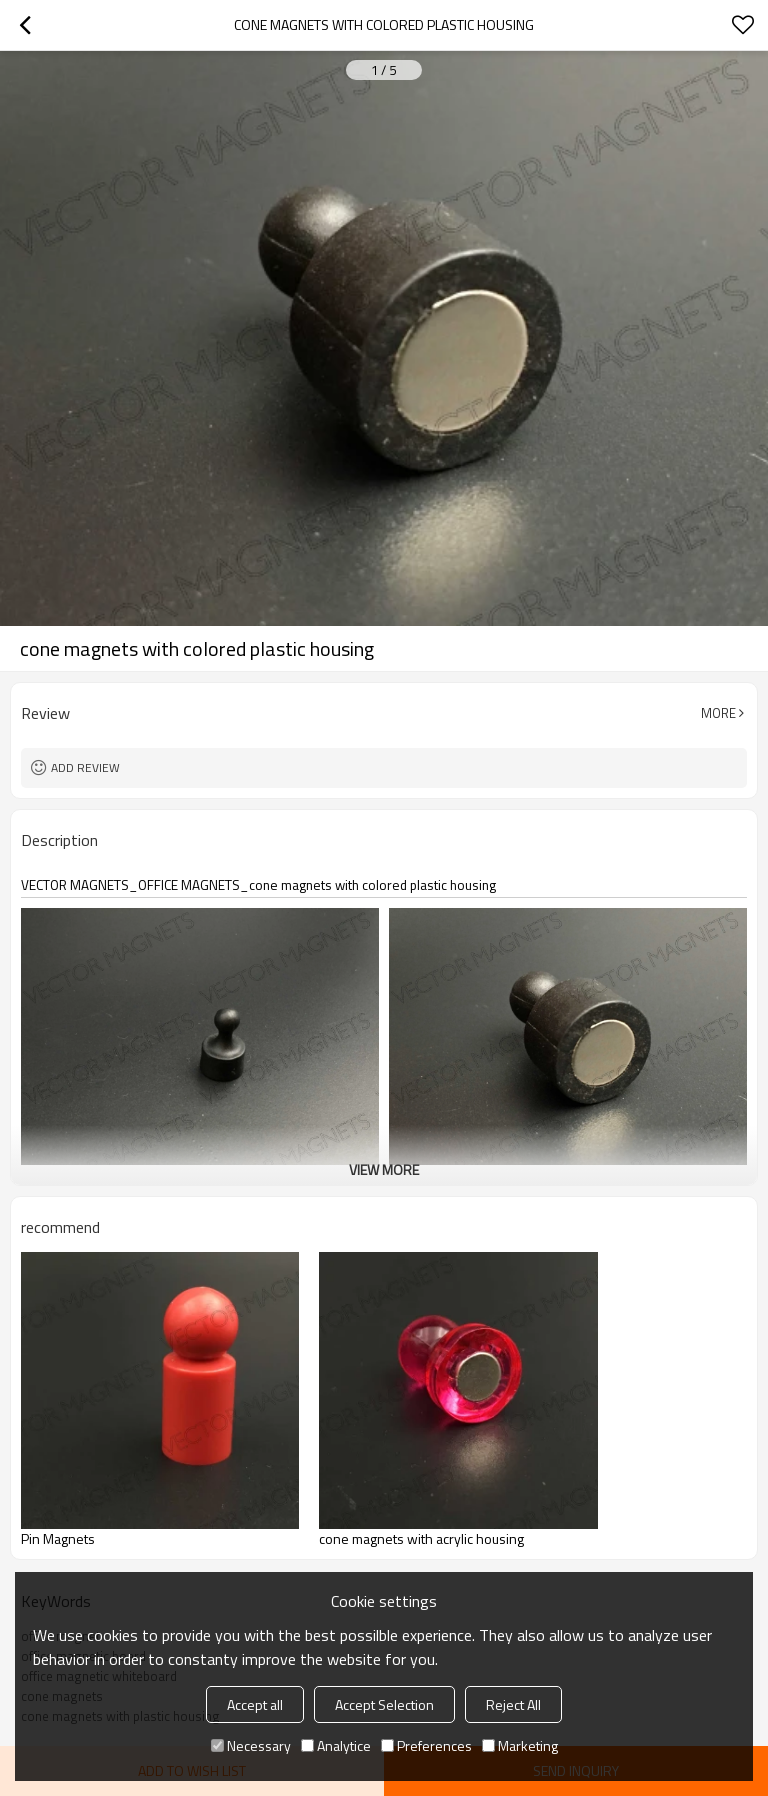 Image resolution: width=768 pixels, height=1796 pixels. What do you see at coordinates (384, 1169) in the screenshot?
I see `View More` at bounding box center [384, 1169].